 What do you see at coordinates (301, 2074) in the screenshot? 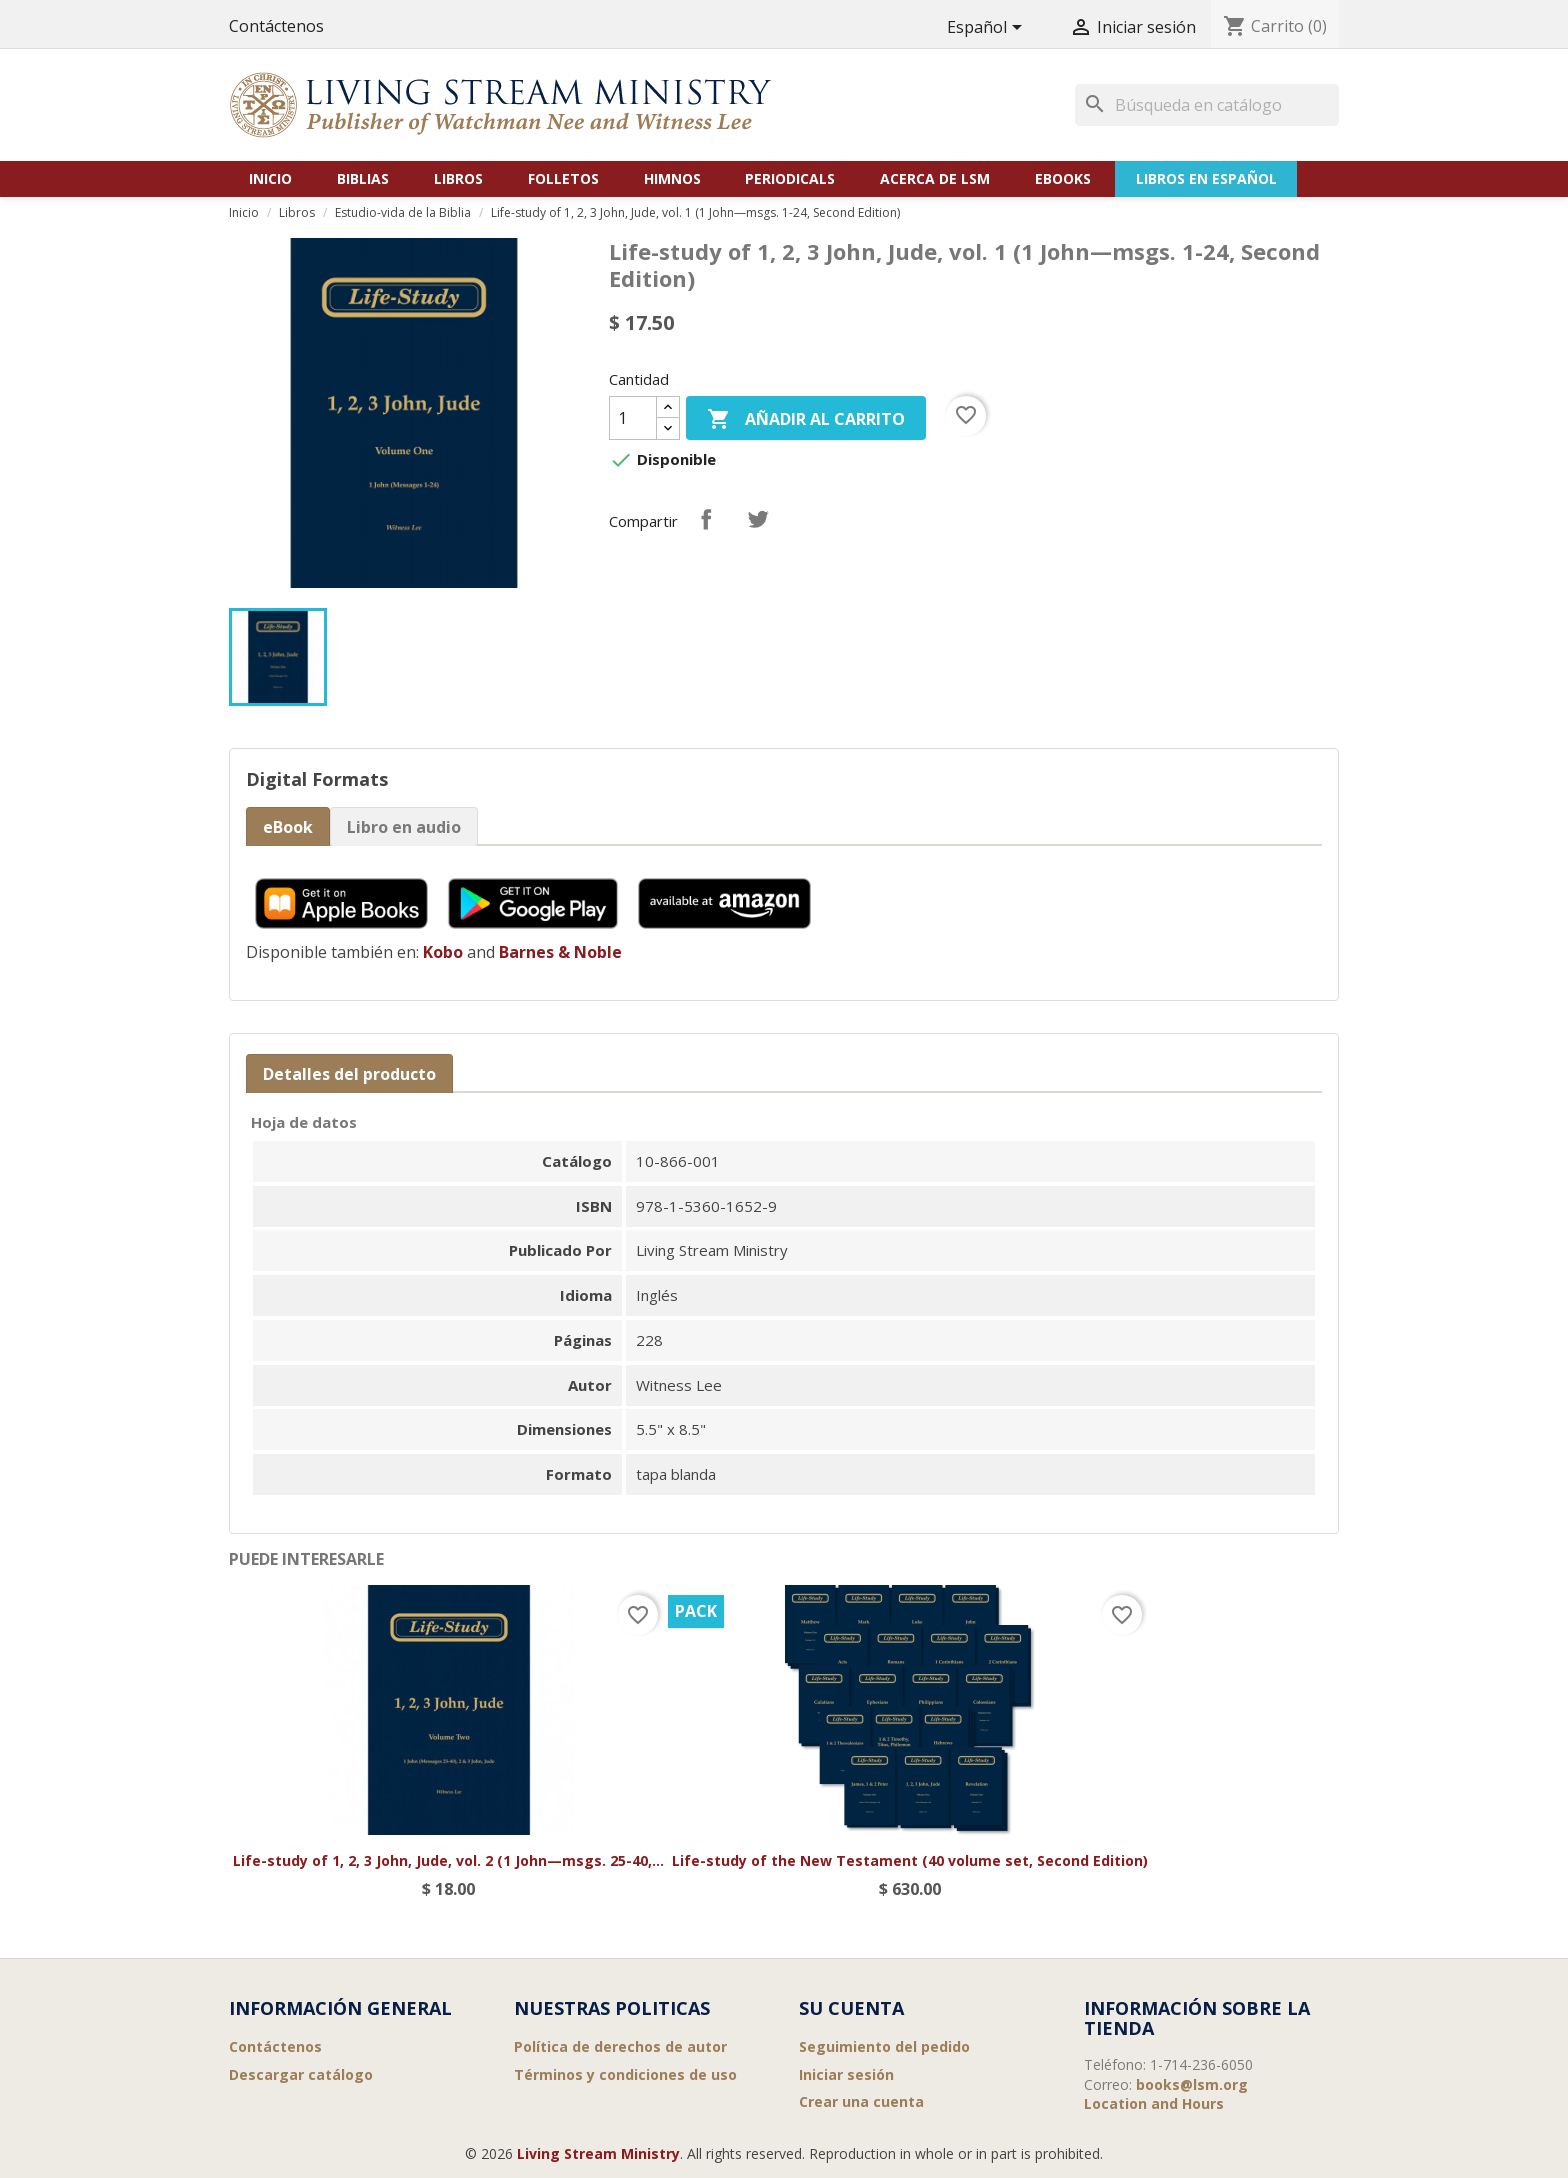
I see `Descargar catálogo` at bounding box center [301, 2074].